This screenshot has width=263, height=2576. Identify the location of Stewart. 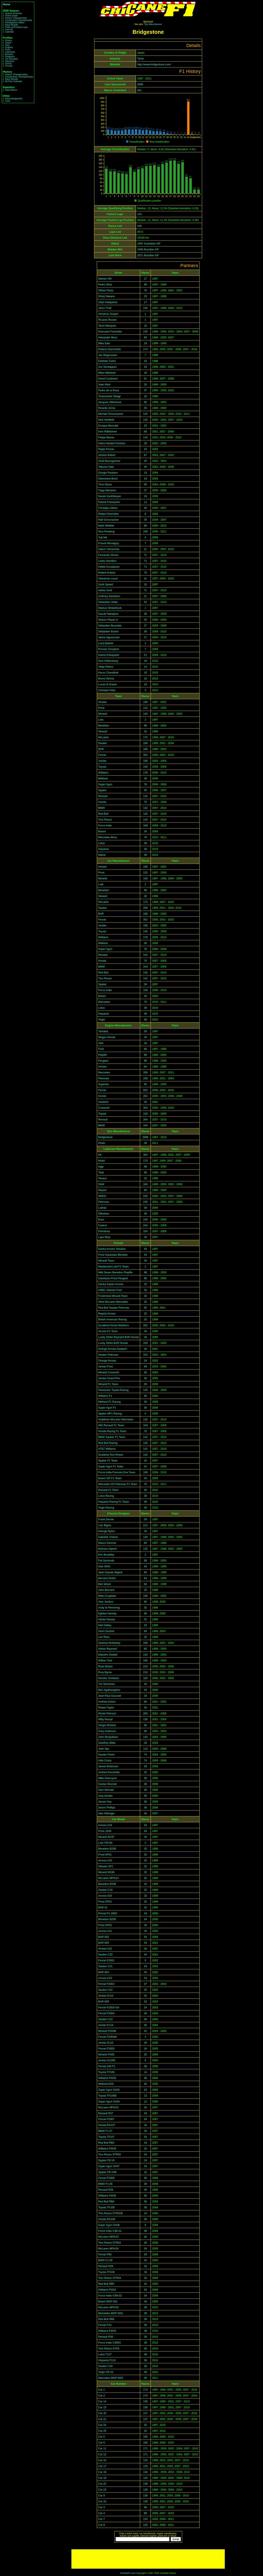
(102, 731).